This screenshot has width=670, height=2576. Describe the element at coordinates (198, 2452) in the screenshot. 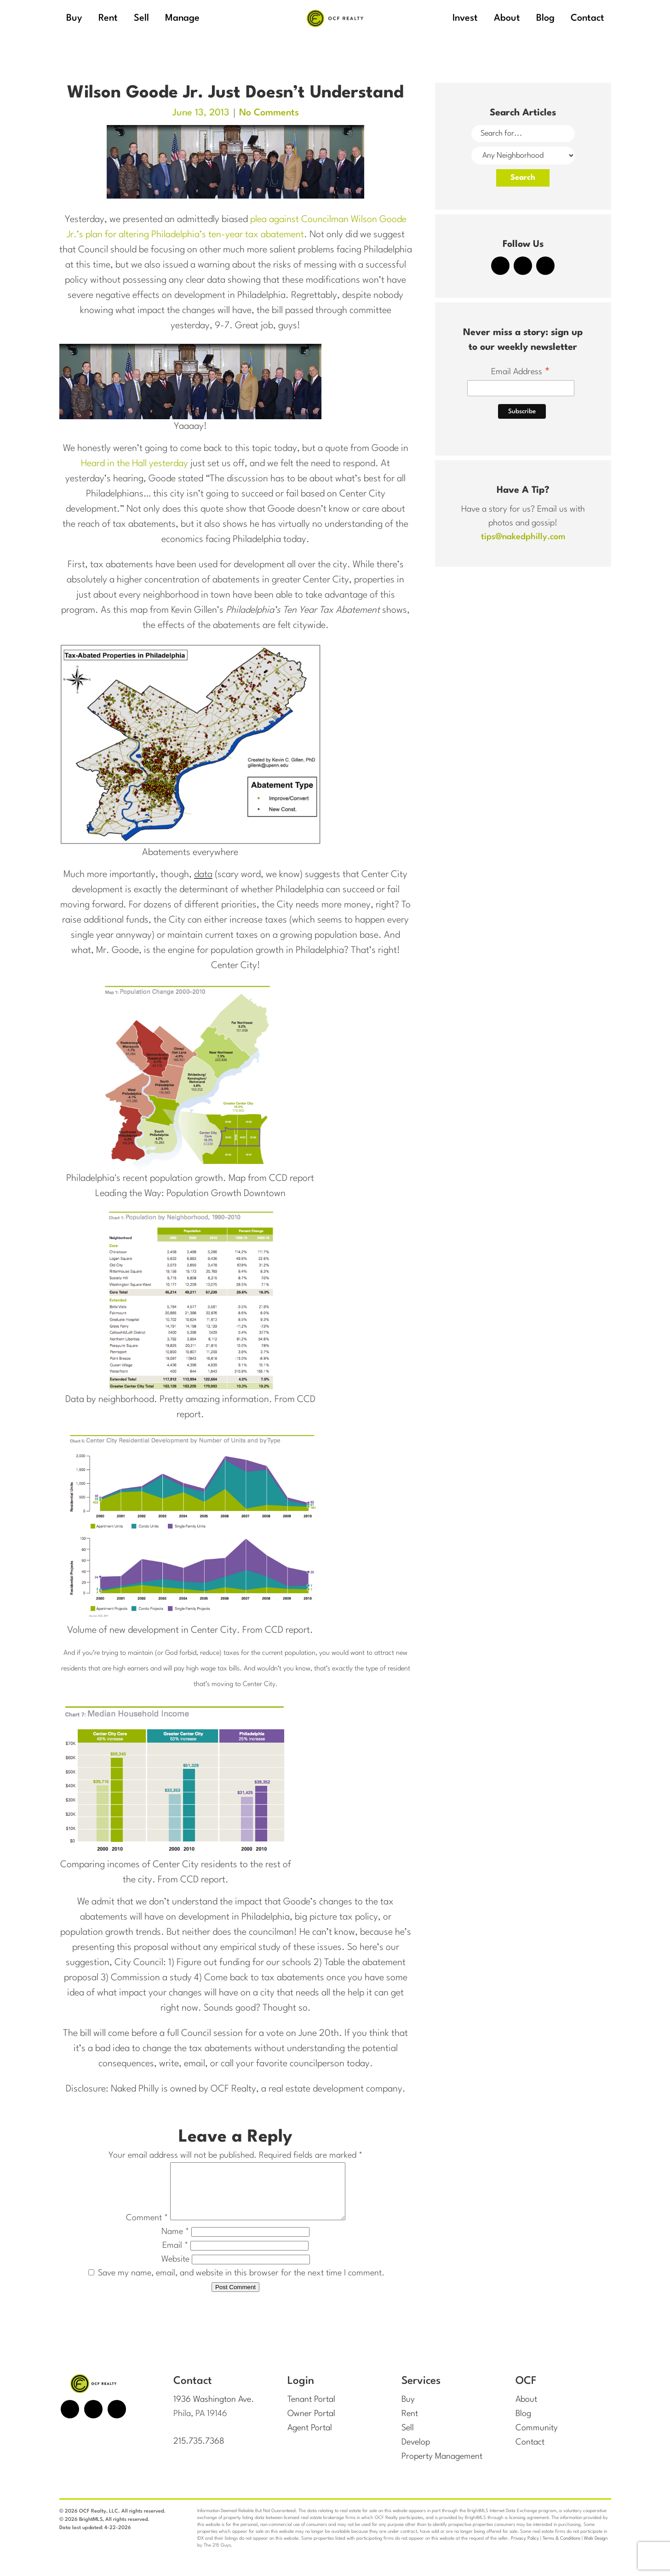

I see `215.735.7368` at that location.